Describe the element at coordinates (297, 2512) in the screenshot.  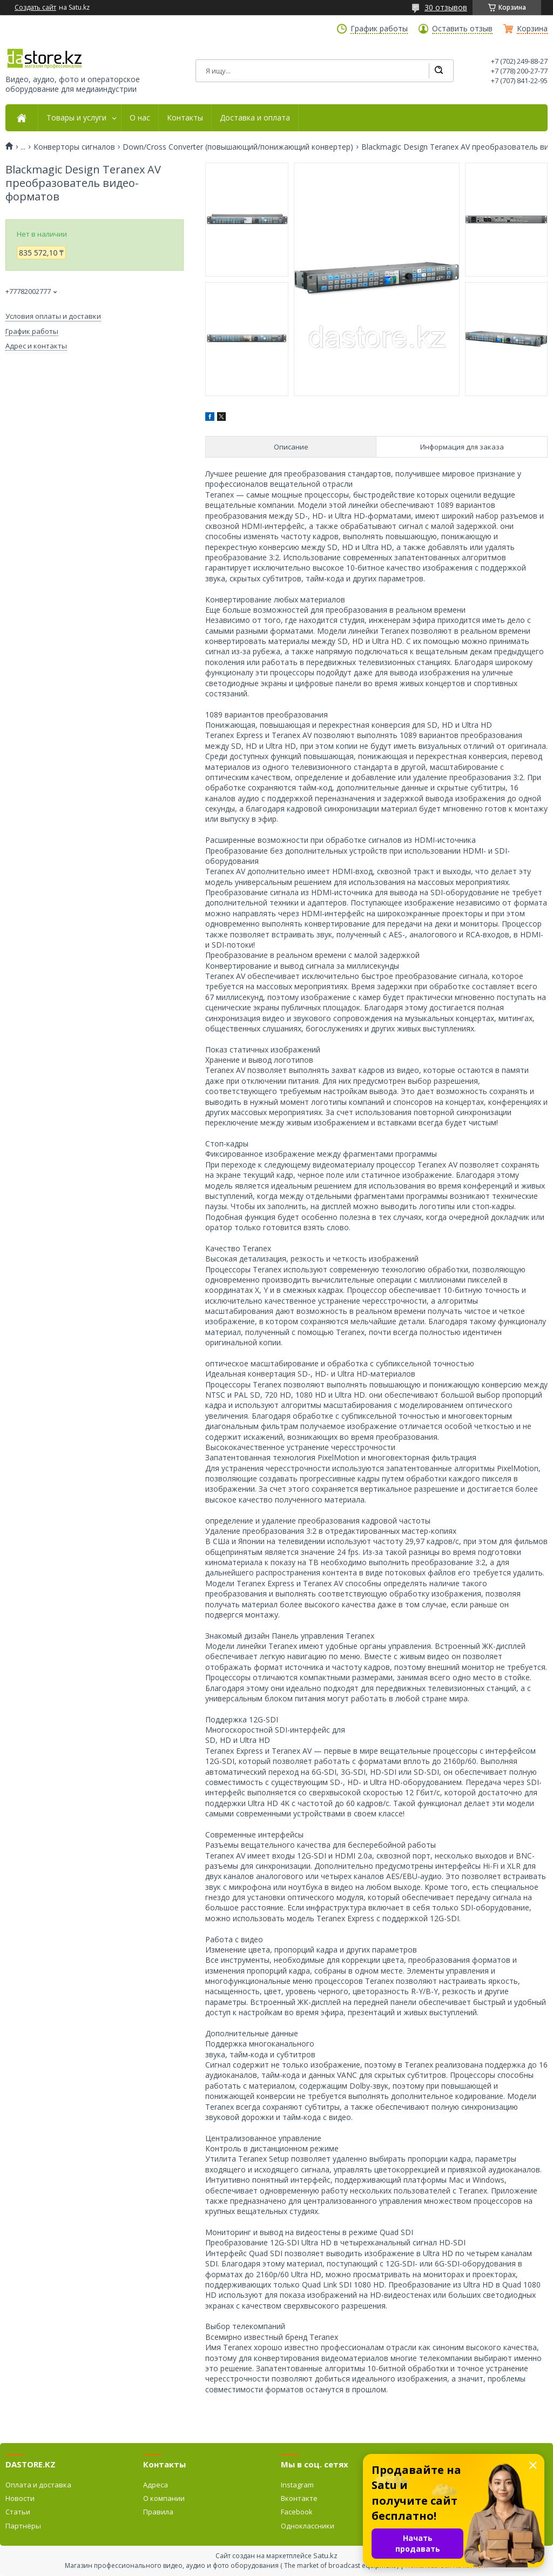
I see `Facebook` at that location.